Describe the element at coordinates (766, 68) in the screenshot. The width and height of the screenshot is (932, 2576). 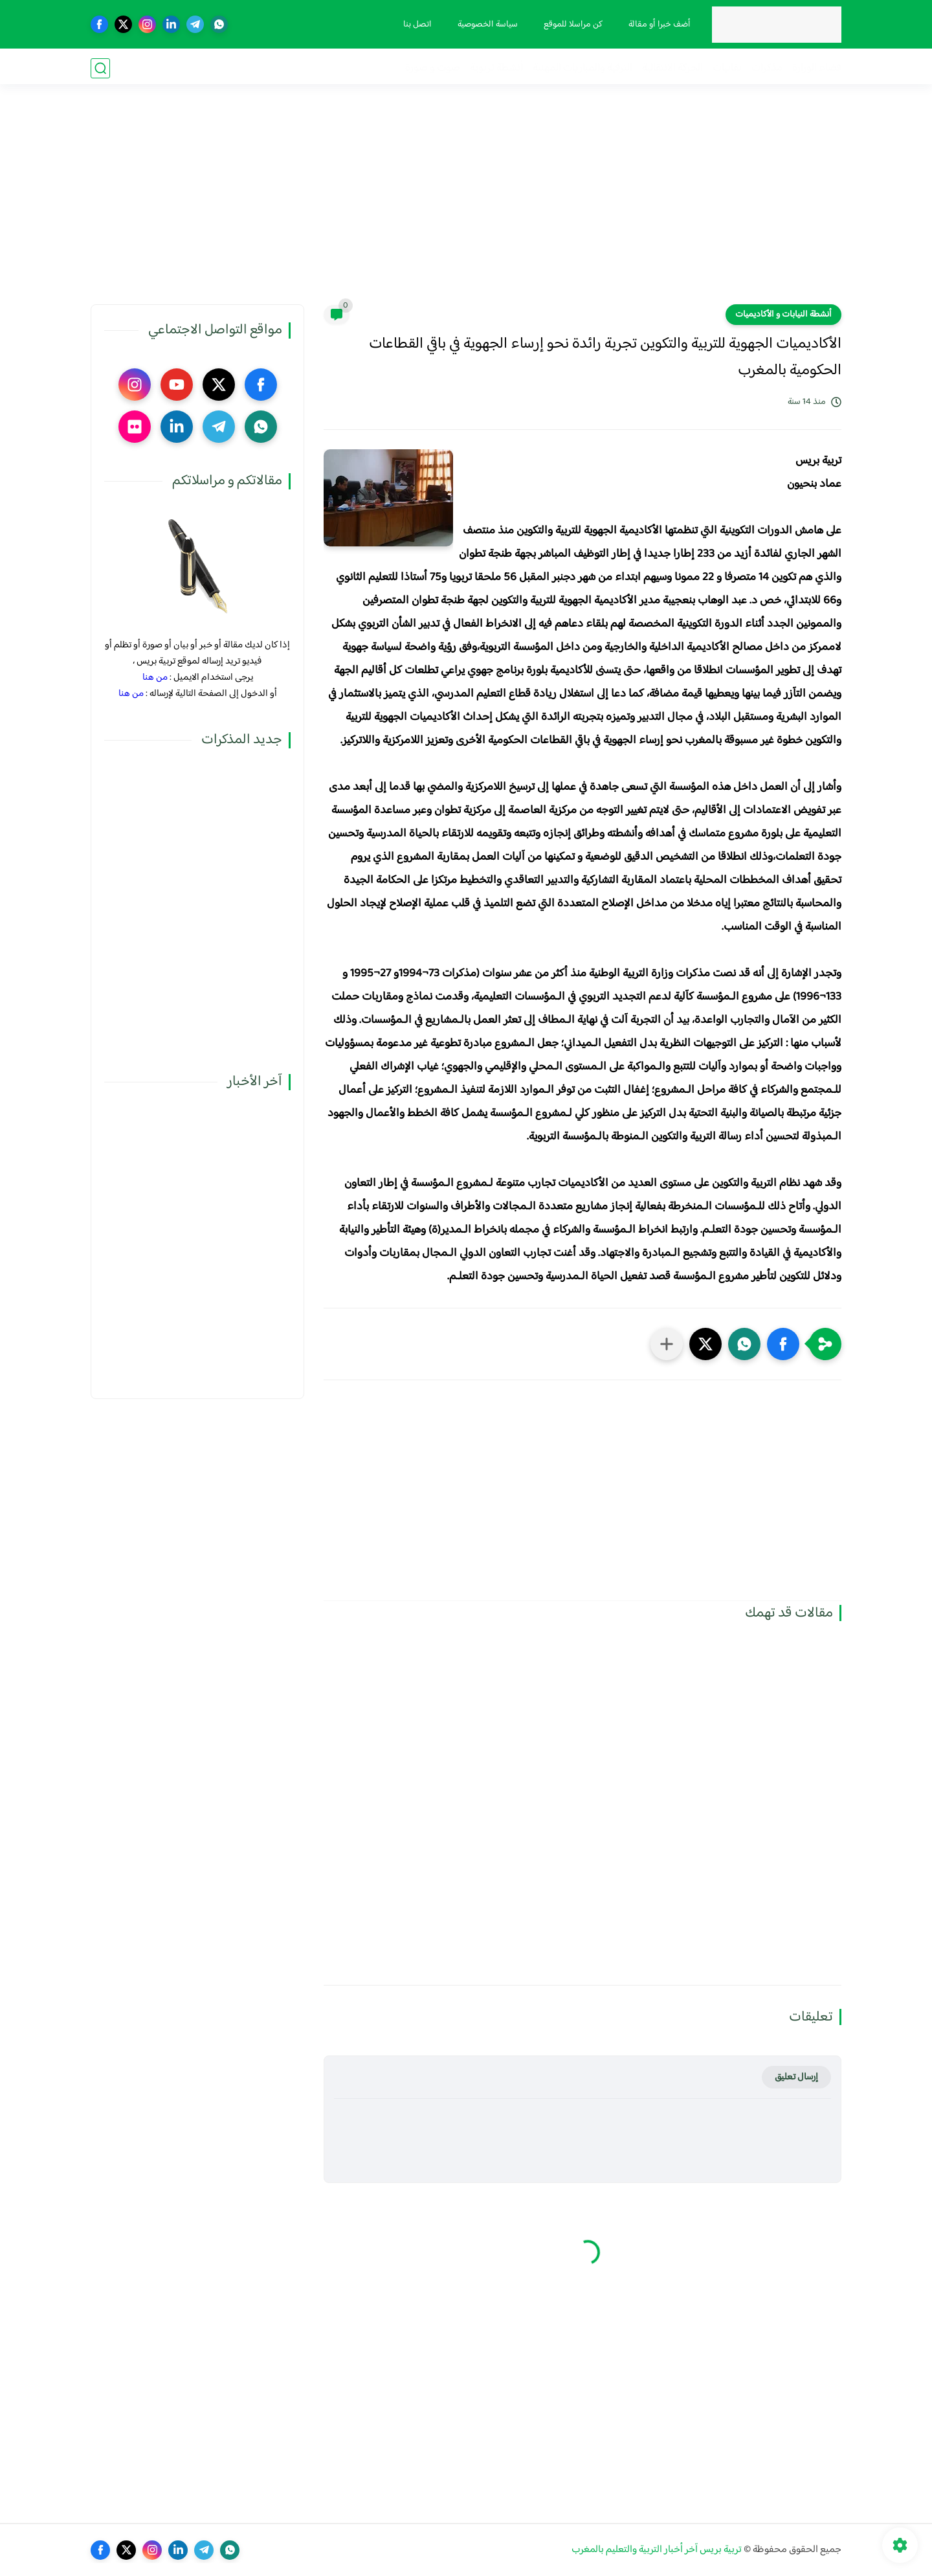
I see `مذكرات` at that location.